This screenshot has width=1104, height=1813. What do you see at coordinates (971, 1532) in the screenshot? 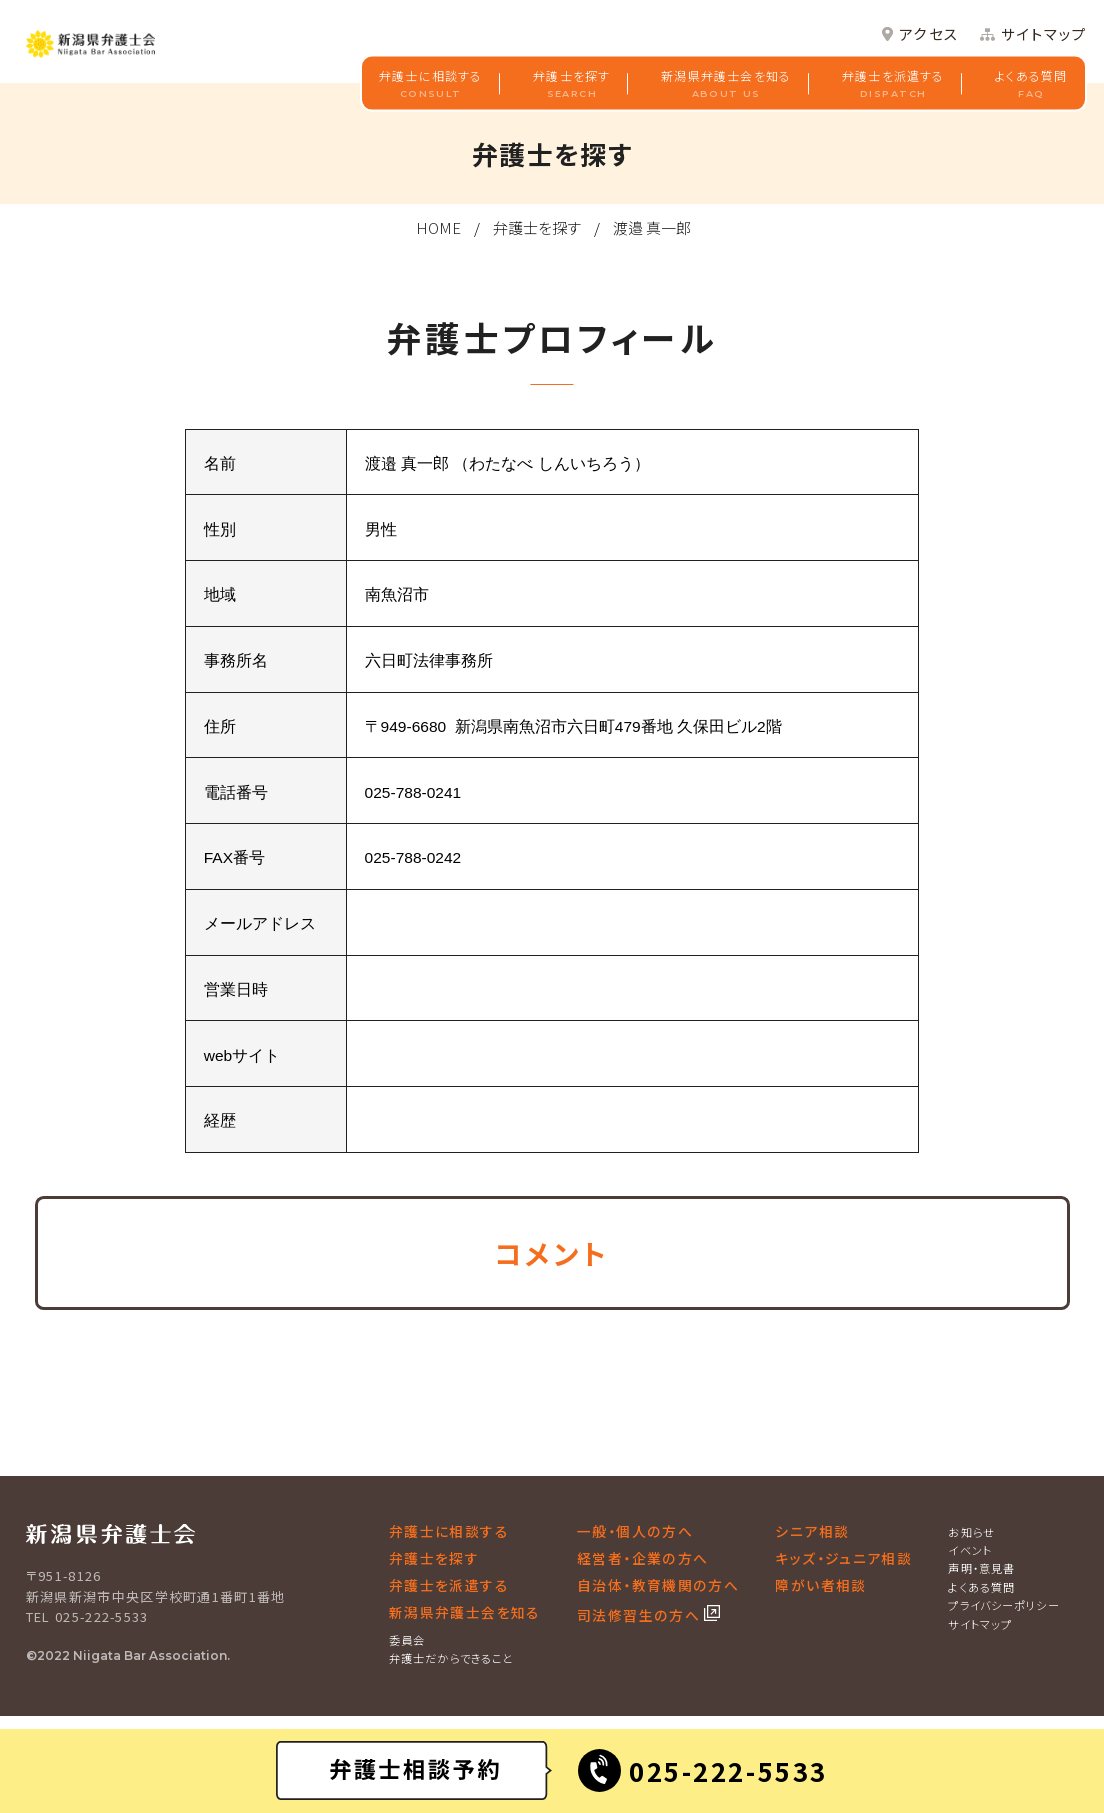
I see `お知らせ` at bounding box center [971, 1532].